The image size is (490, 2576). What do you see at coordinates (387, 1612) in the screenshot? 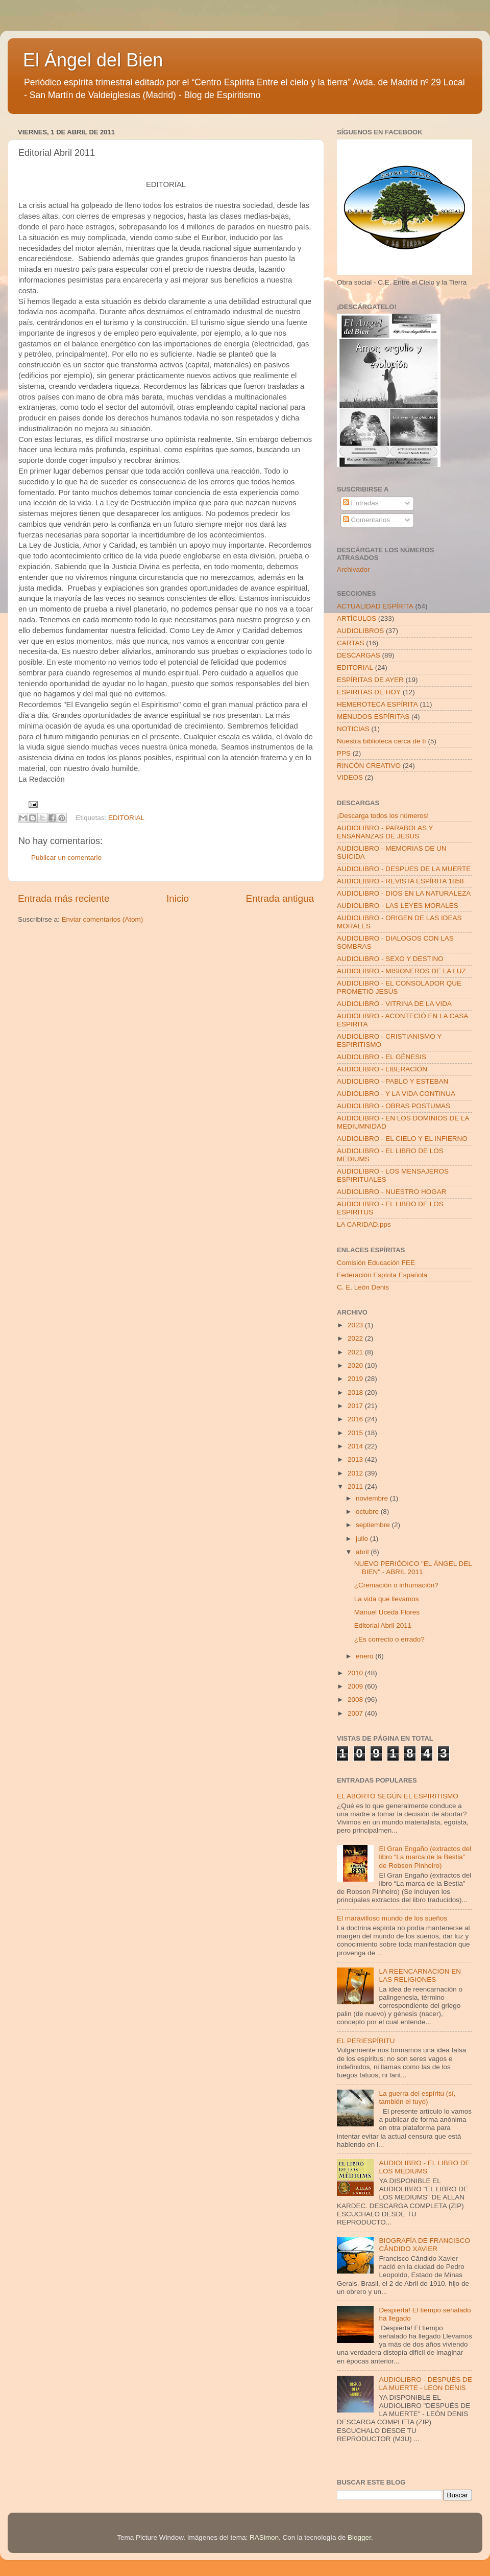
I see `Manuel Uceda Flores` at bounding box center [387, 1612].